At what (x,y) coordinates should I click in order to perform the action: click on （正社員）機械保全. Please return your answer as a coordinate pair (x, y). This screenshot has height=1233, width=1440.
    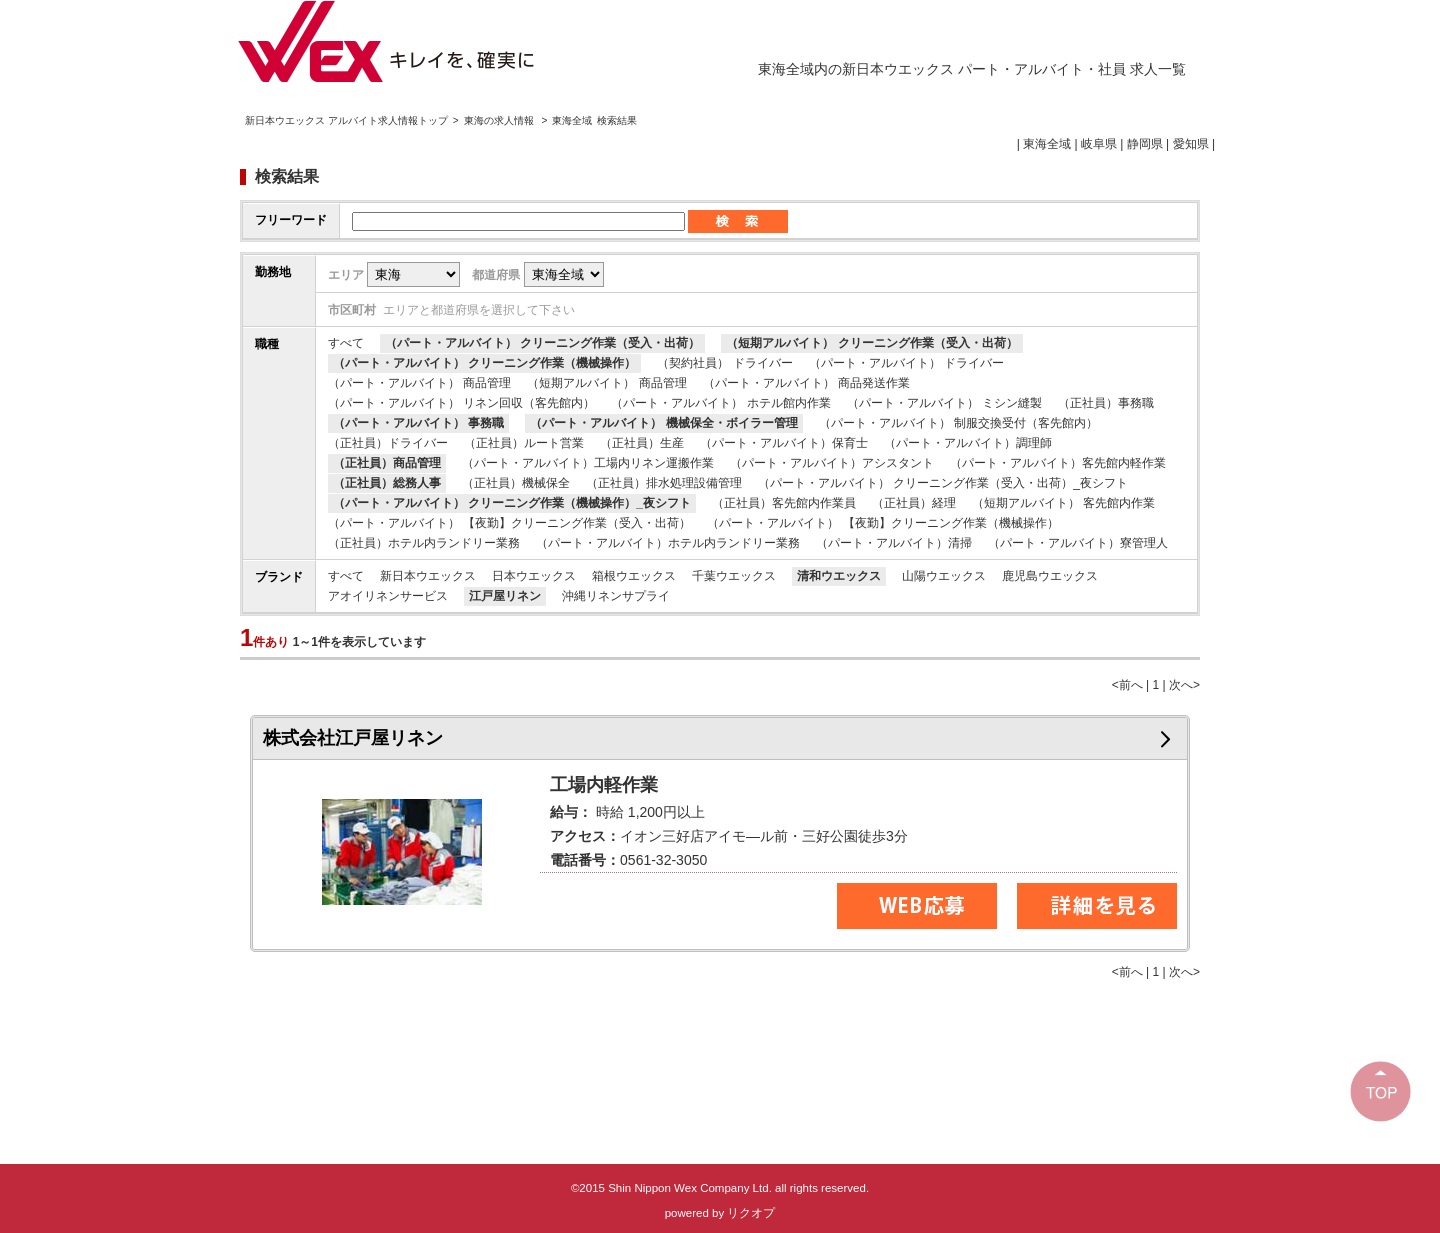
    Looking at the image, I should click on (516, 483).